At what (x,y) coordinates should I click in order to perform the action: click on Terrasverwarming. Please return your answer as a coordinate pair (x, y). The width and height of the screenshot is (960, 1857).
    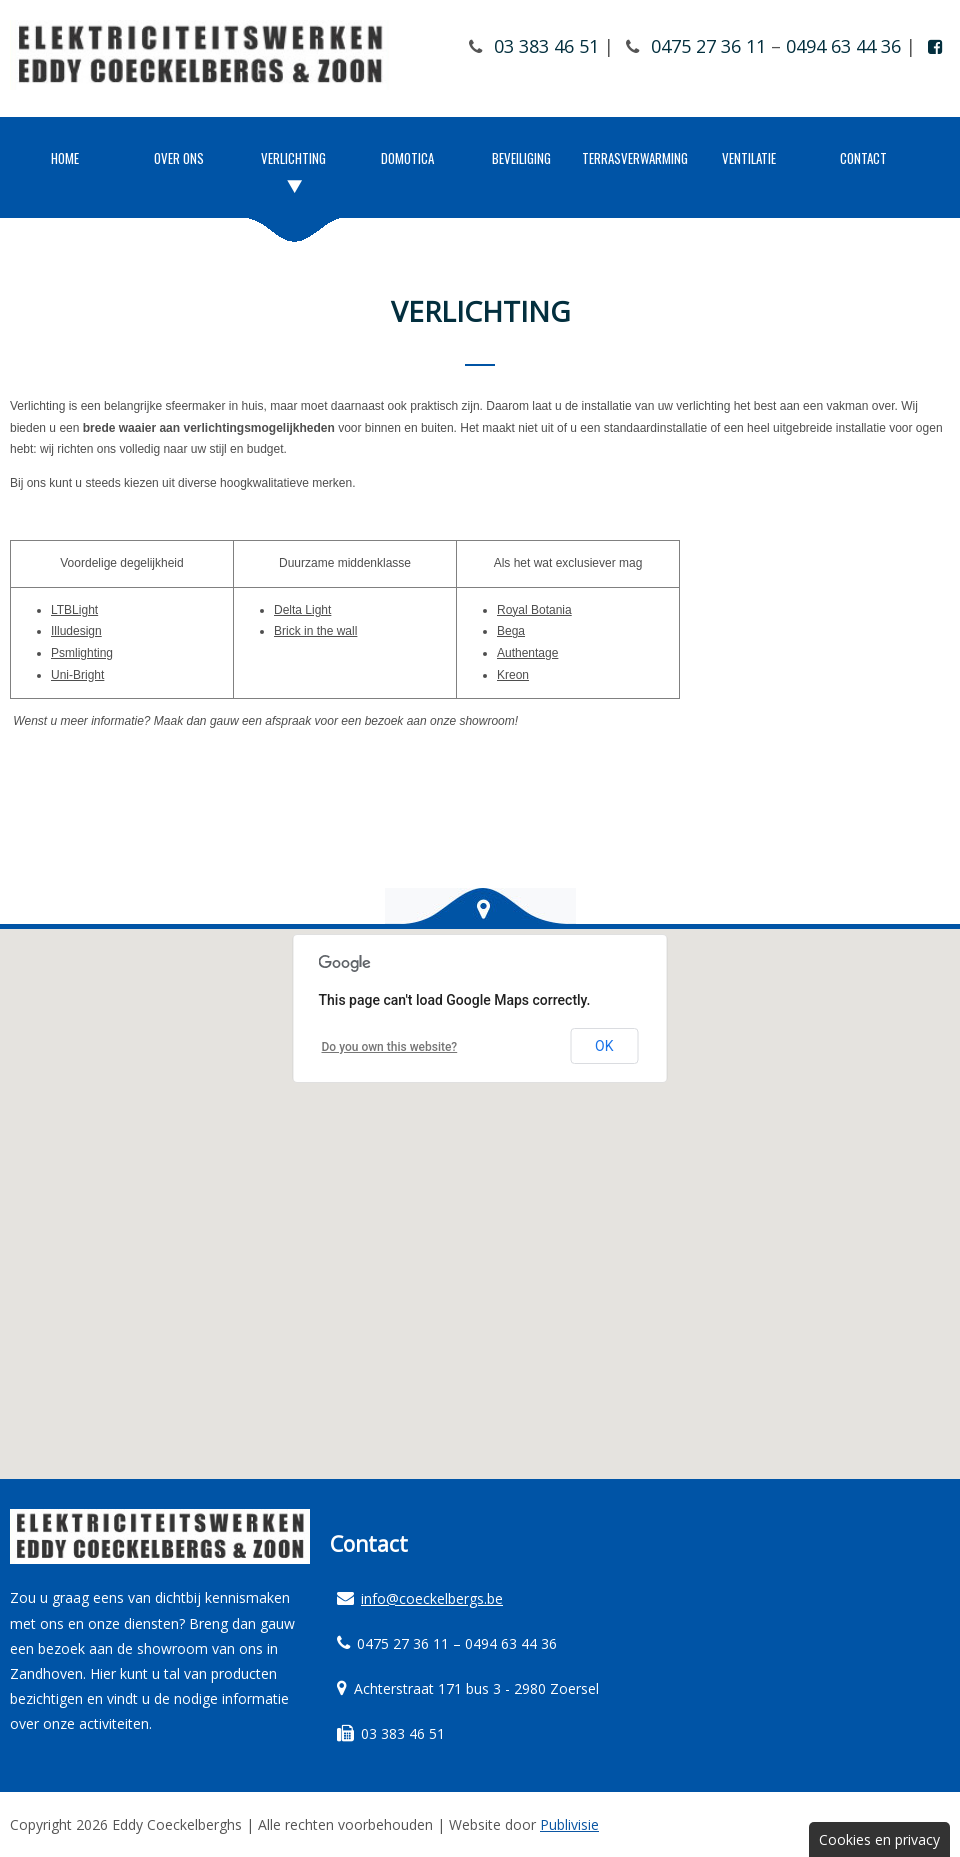
    Looking at the image, I should click on (635, 158).